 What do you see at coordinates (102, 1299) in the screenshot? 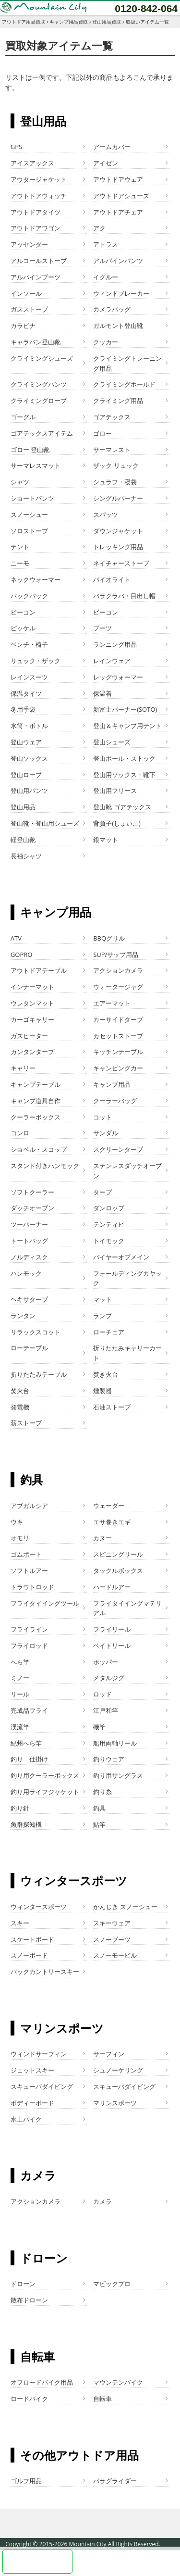
I see `マット` at bounding box center [102, 1299].